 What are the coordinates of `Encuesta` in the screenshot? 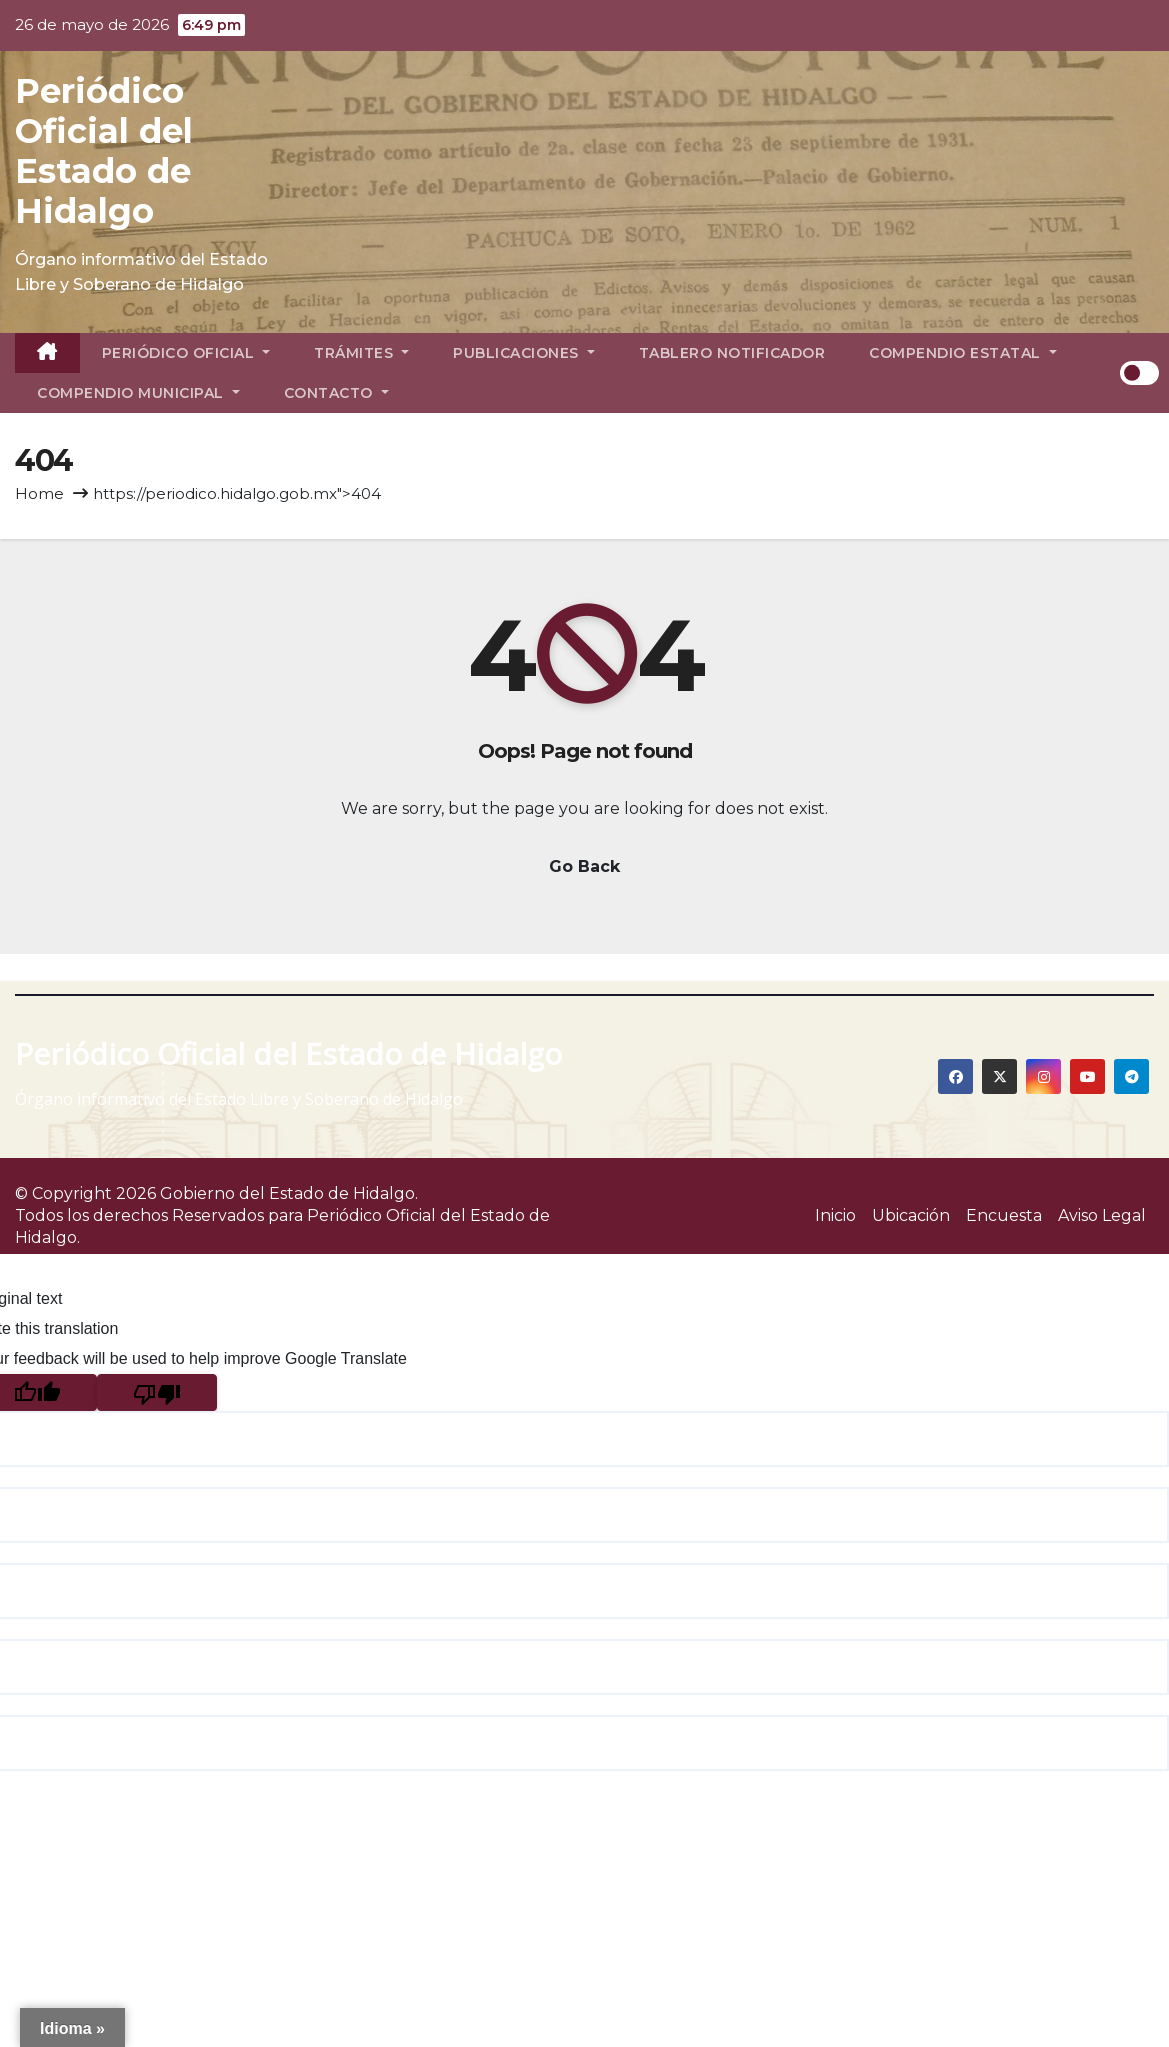 It's located at (1004, 1215).